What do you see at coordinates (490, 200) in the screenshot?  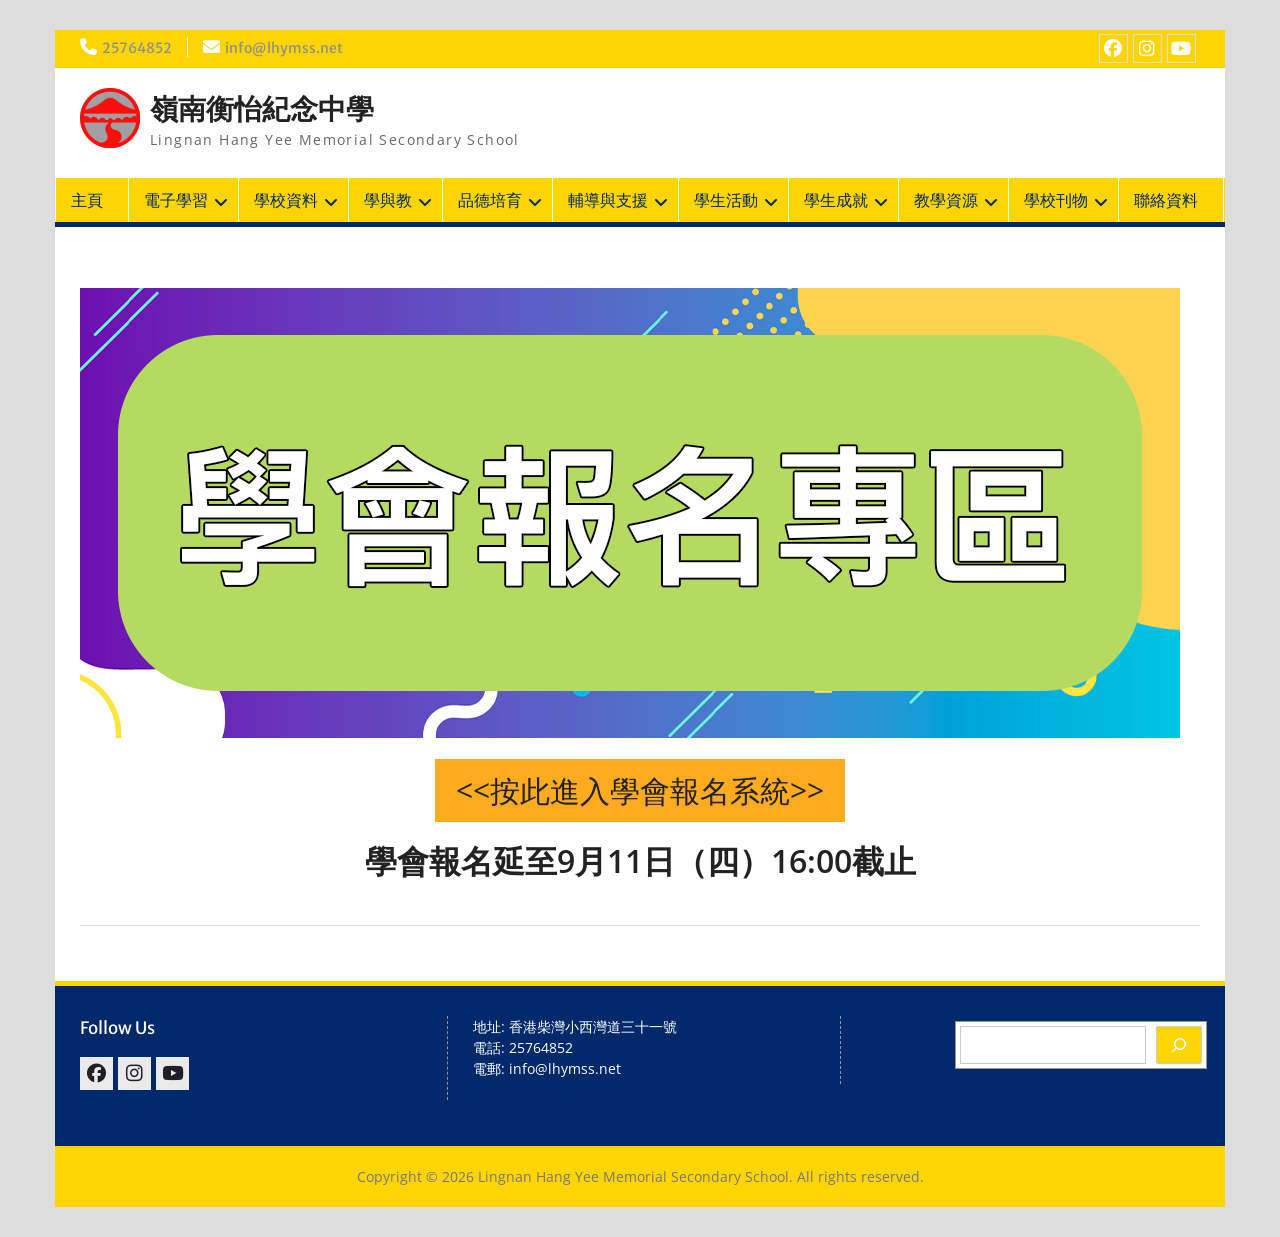 I see `品德培育` at bounding box center [490, 200].